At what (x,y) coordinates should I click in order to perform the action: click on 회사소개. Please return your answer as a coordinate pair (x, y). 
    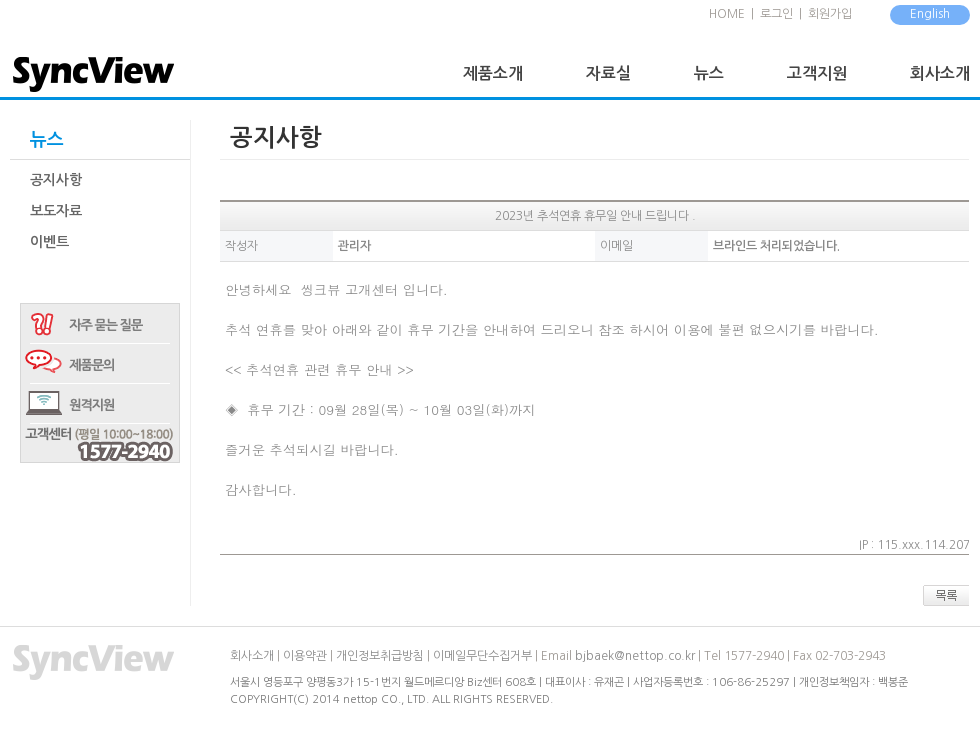
    Looking at the image, I should click on (940, 73).